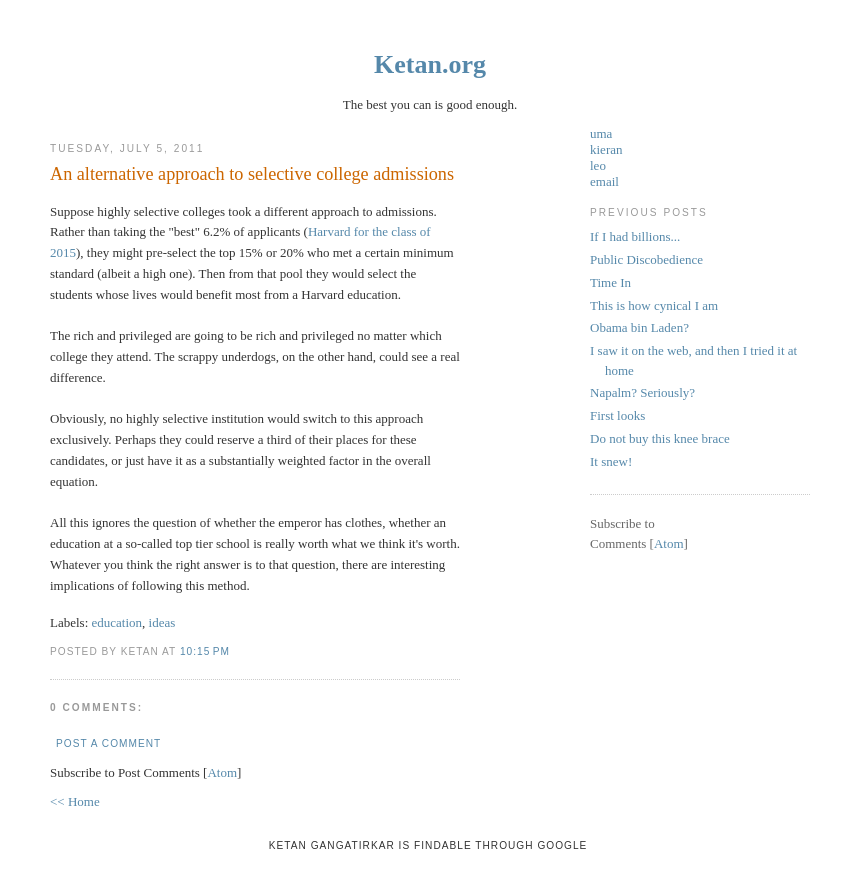 Image resolution: width=860 pixels, height=894 pixels. Describe the element at coordinates (610, 282) in the screenshot. I see `Time In` at that location.